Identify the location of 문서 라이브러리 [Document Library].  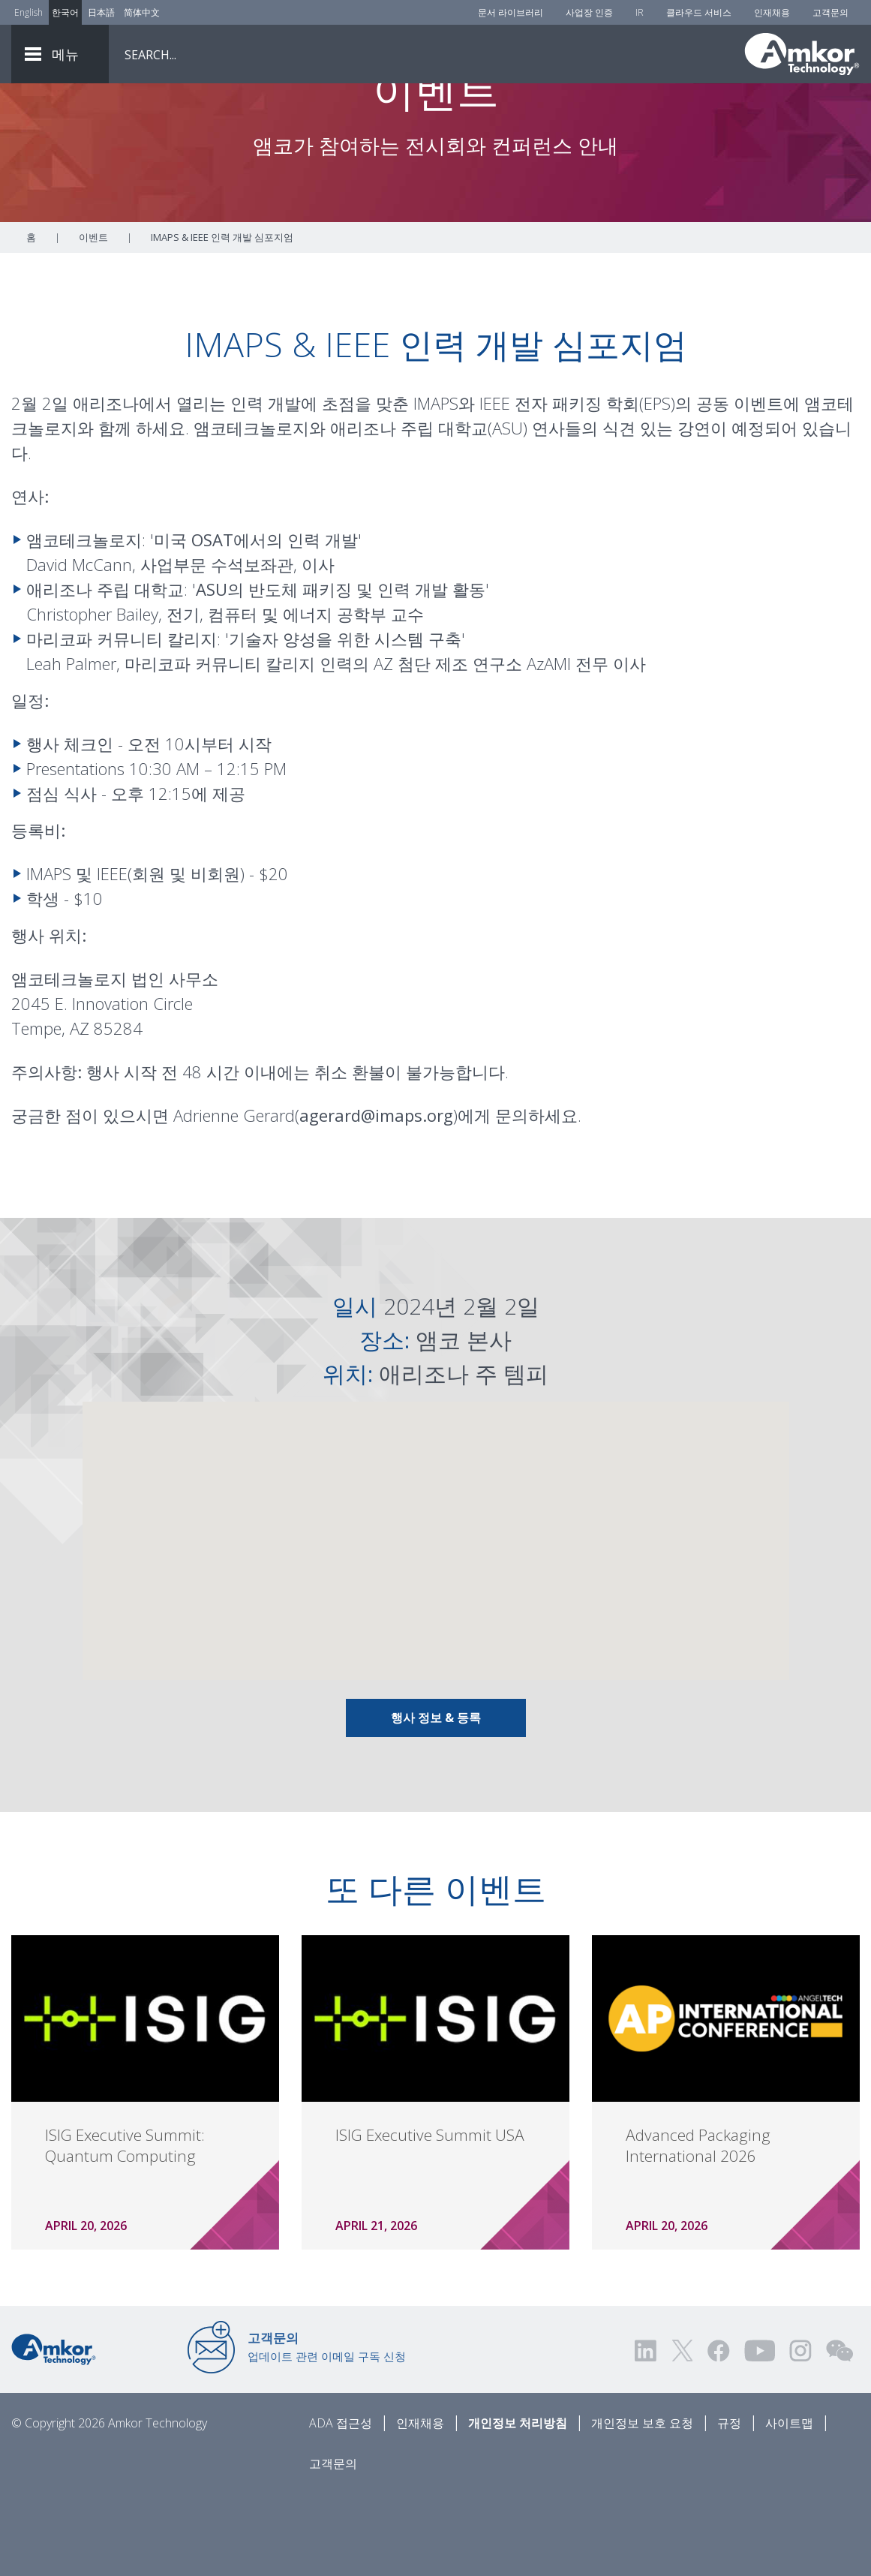
(510, 12).